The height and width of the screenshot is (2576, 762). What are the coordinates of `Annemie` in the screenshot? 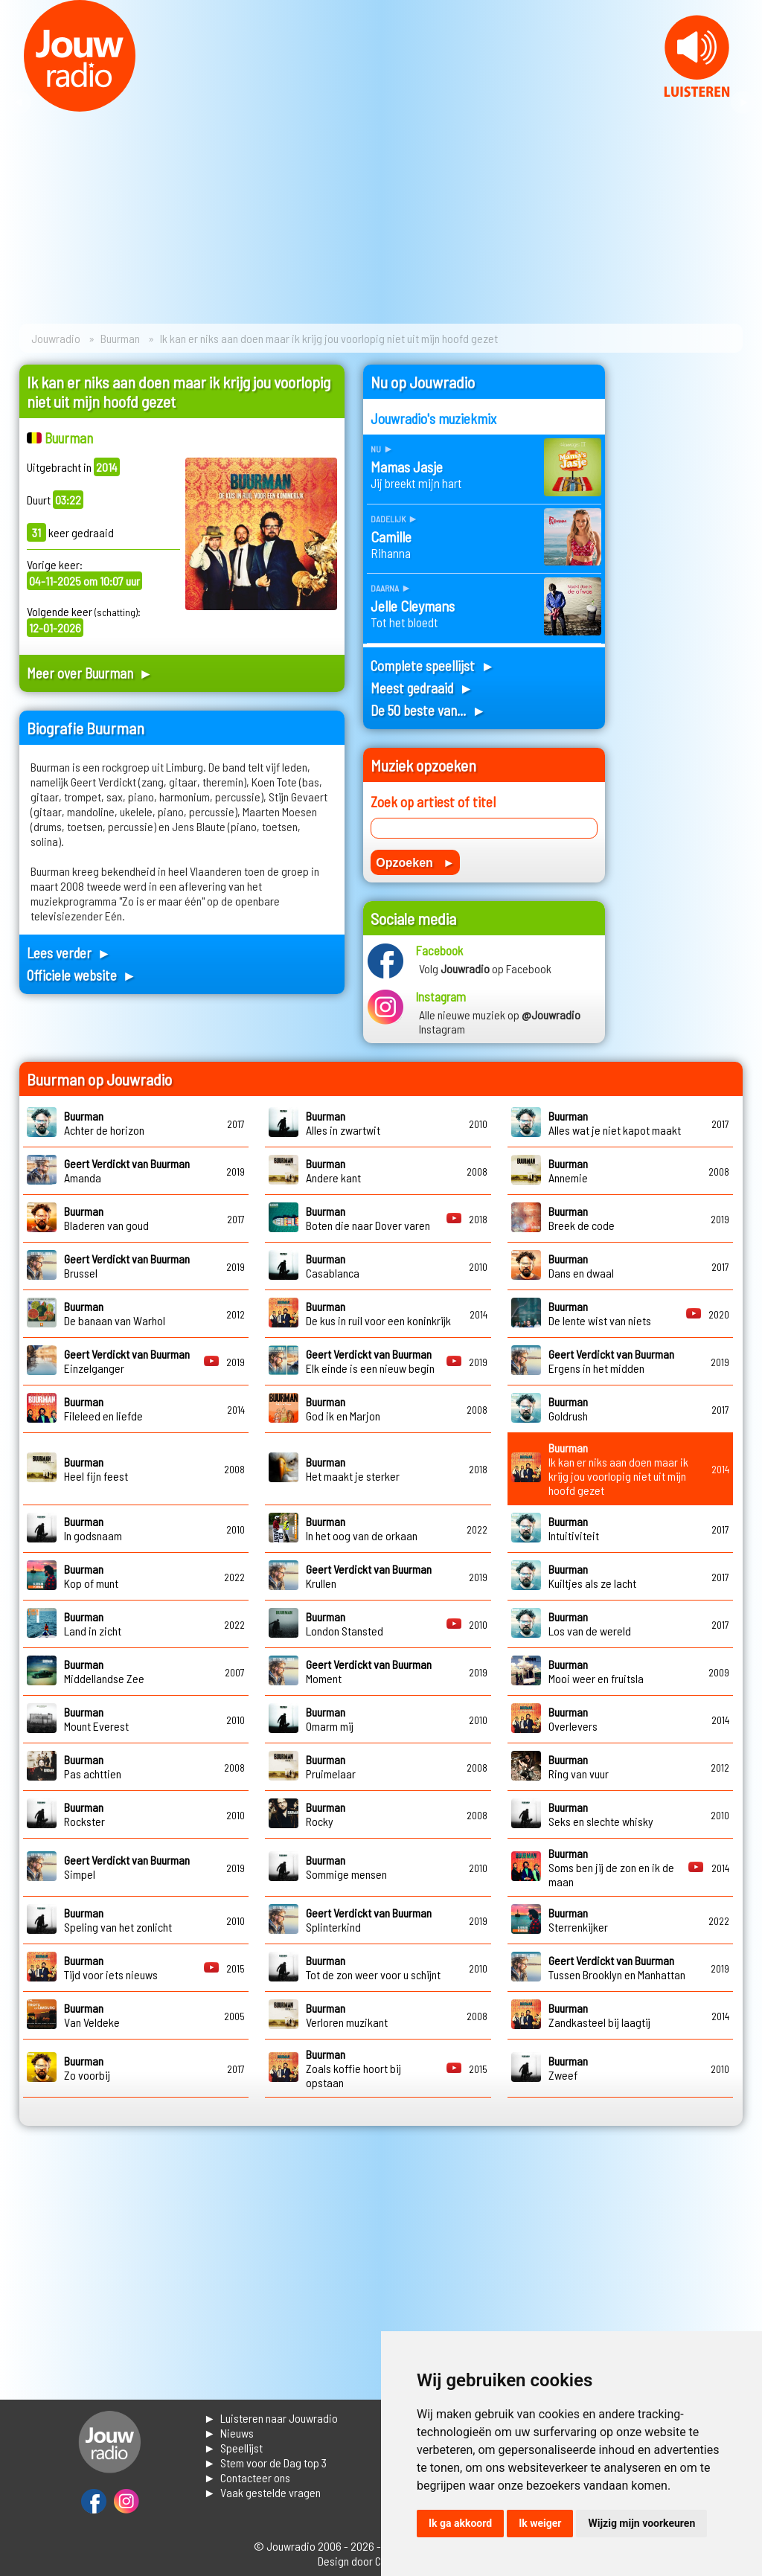 It's located at (568, 1170).